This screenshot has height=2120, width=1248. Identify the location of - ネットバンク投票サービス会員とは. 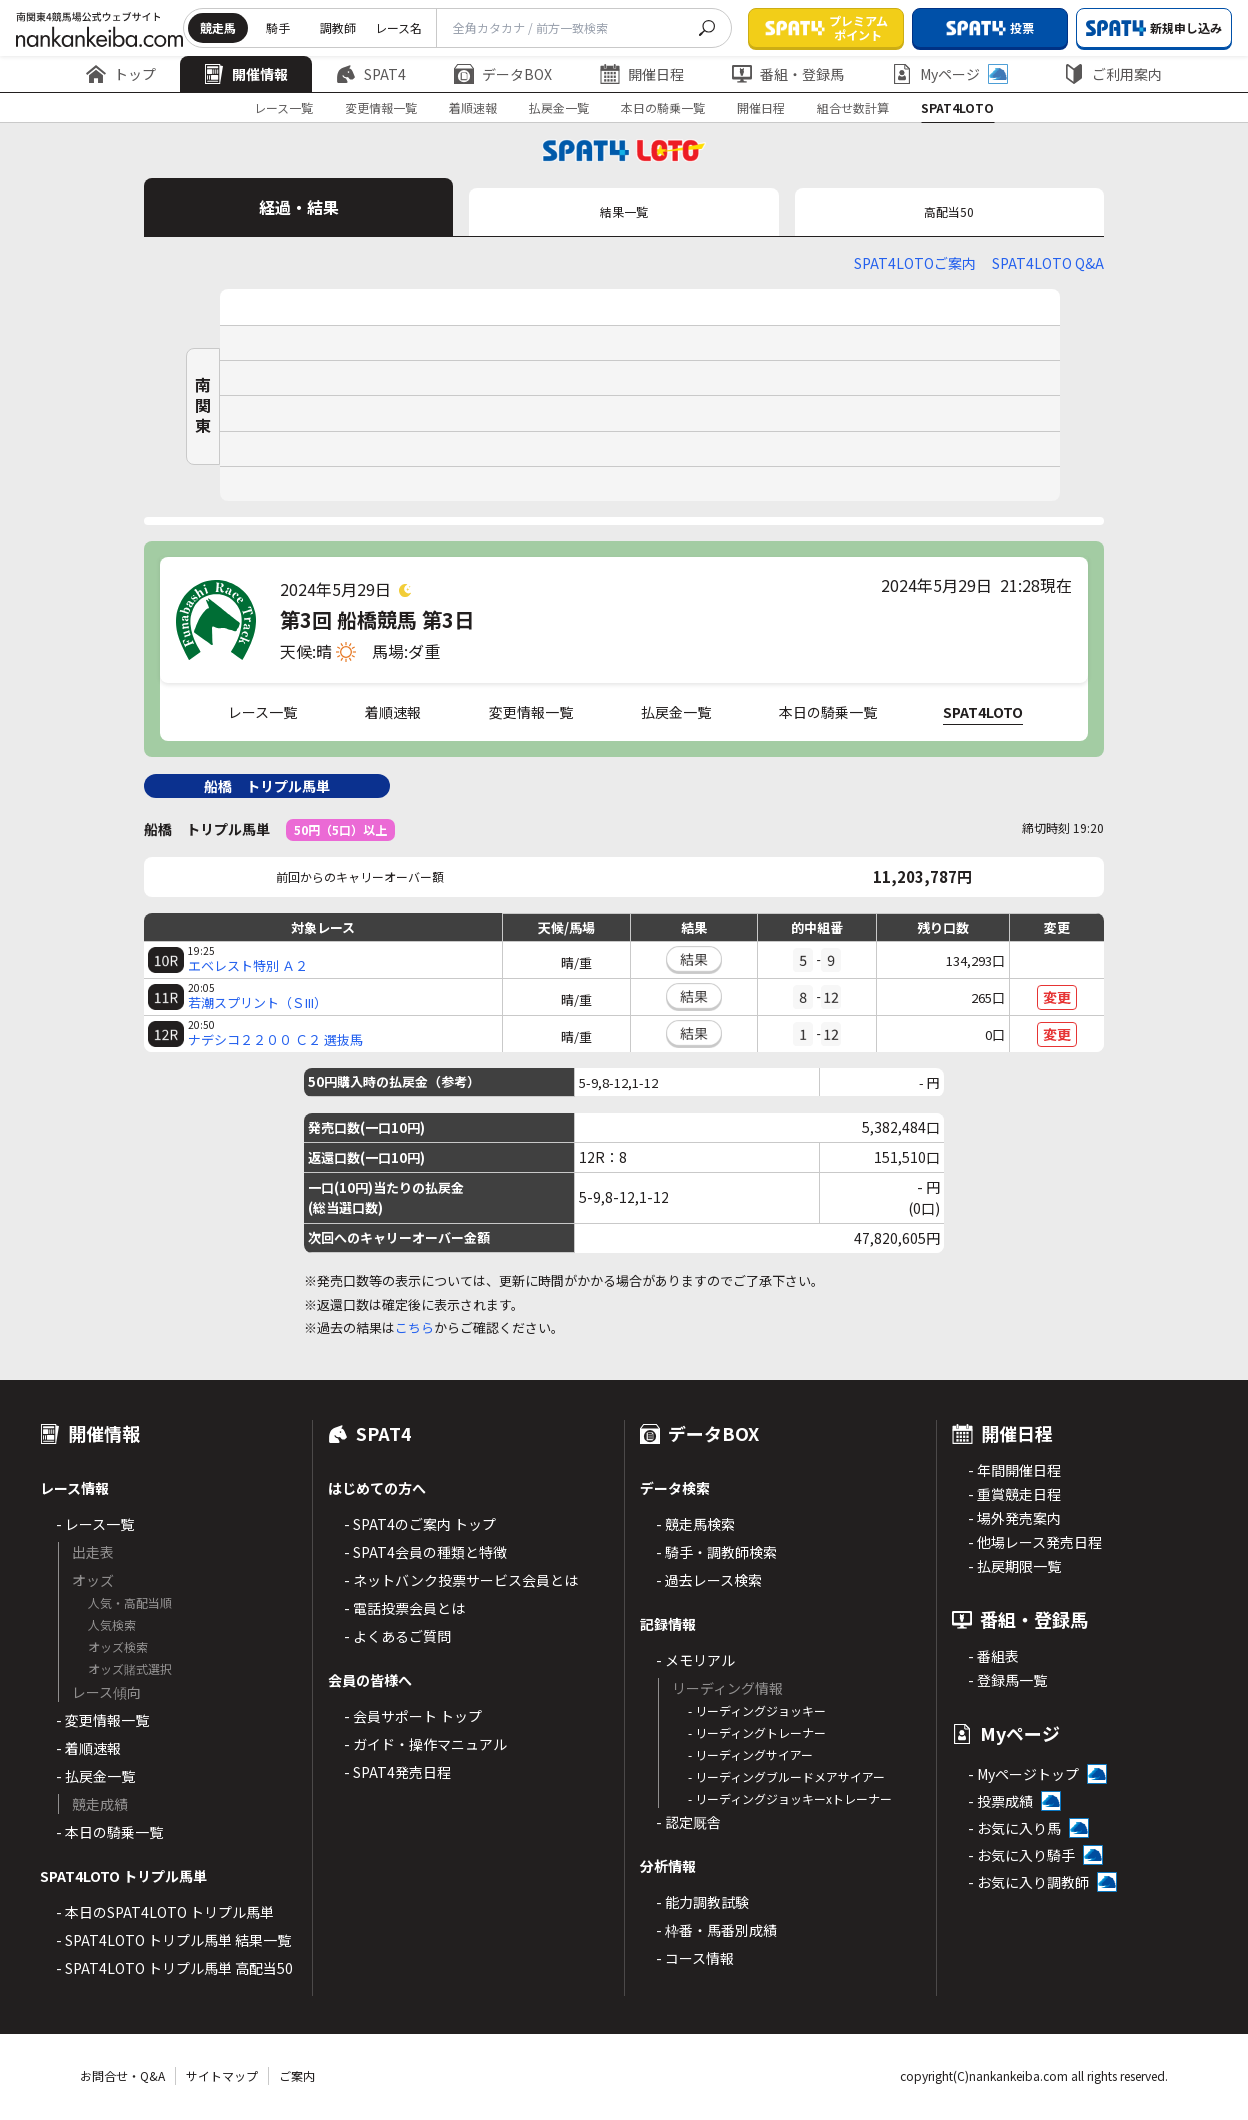
(461, 1580).